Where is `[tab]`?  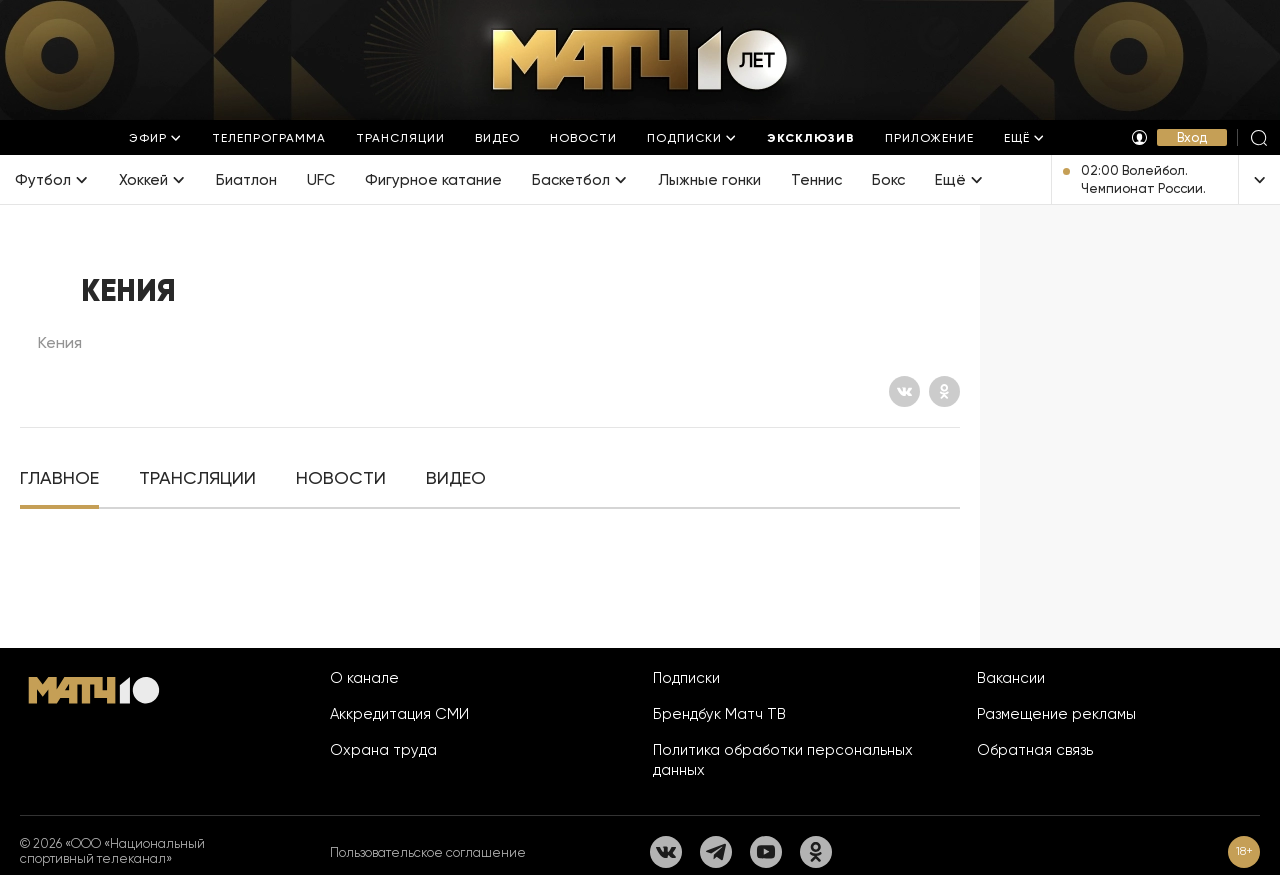
[tab] is located at coordinates (59, 478).